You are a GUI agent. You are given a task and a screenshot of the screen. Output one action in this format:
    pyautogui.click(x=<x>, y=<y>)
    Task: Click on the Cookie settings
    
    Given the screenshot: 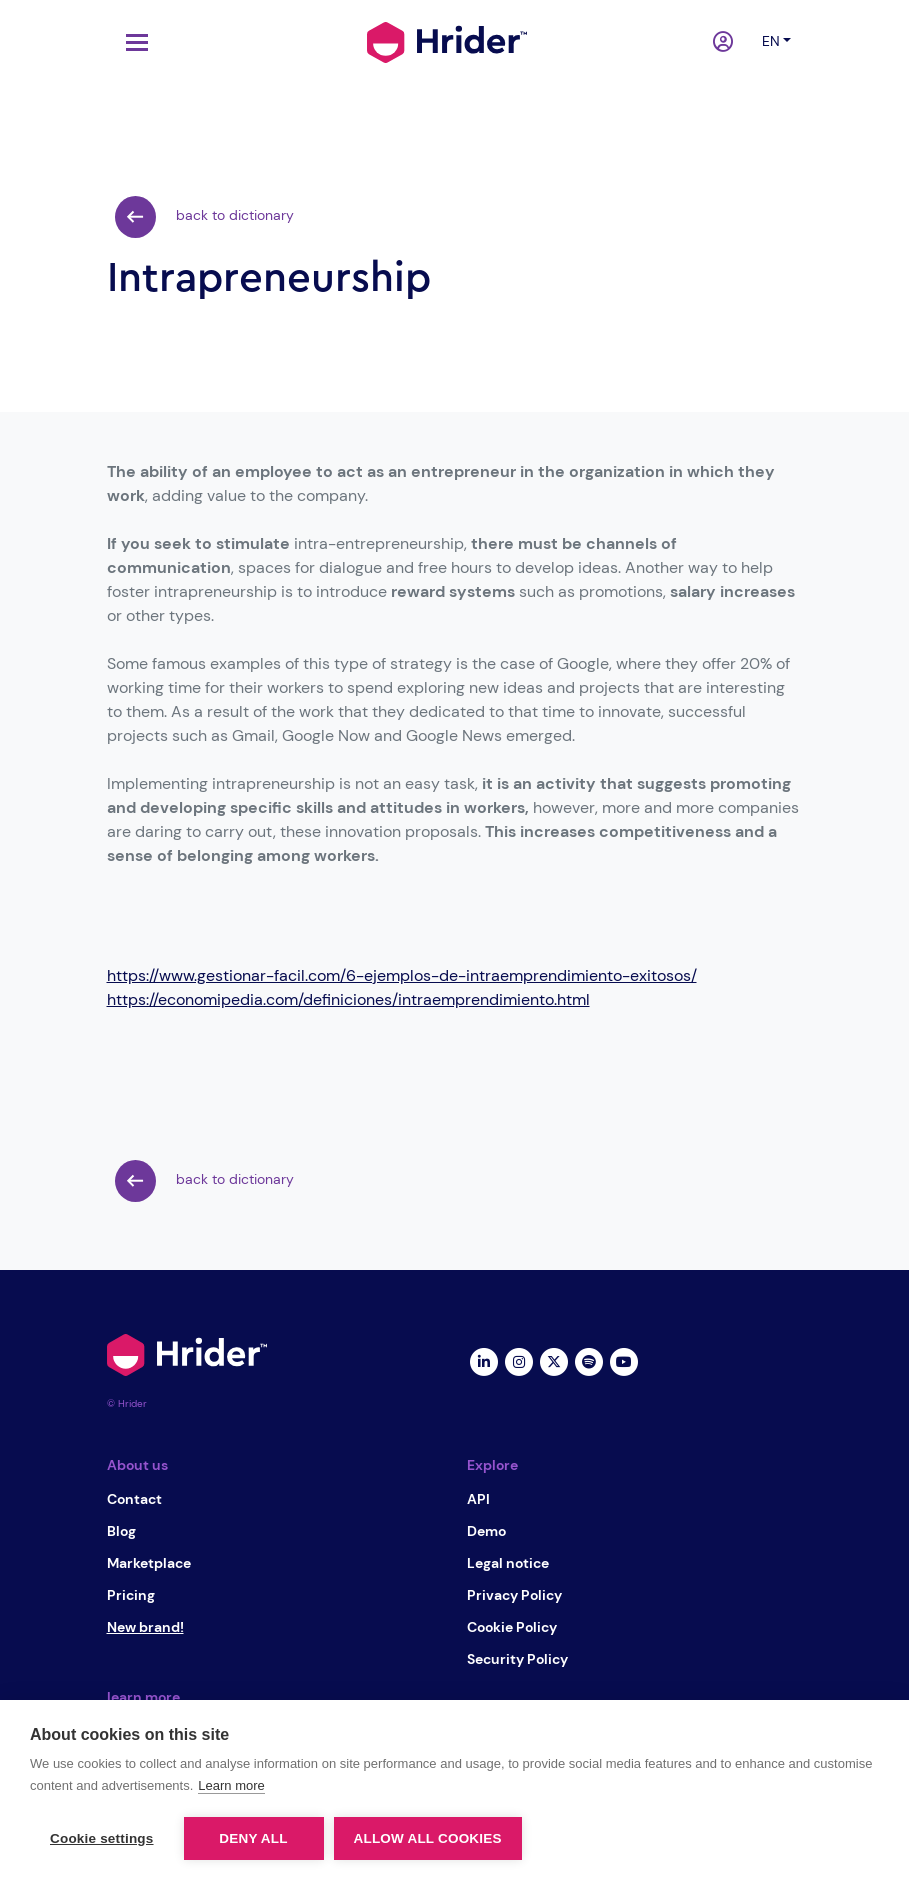 What is the action you would take?
    pyautogui.click(x=102, y=1838)
    